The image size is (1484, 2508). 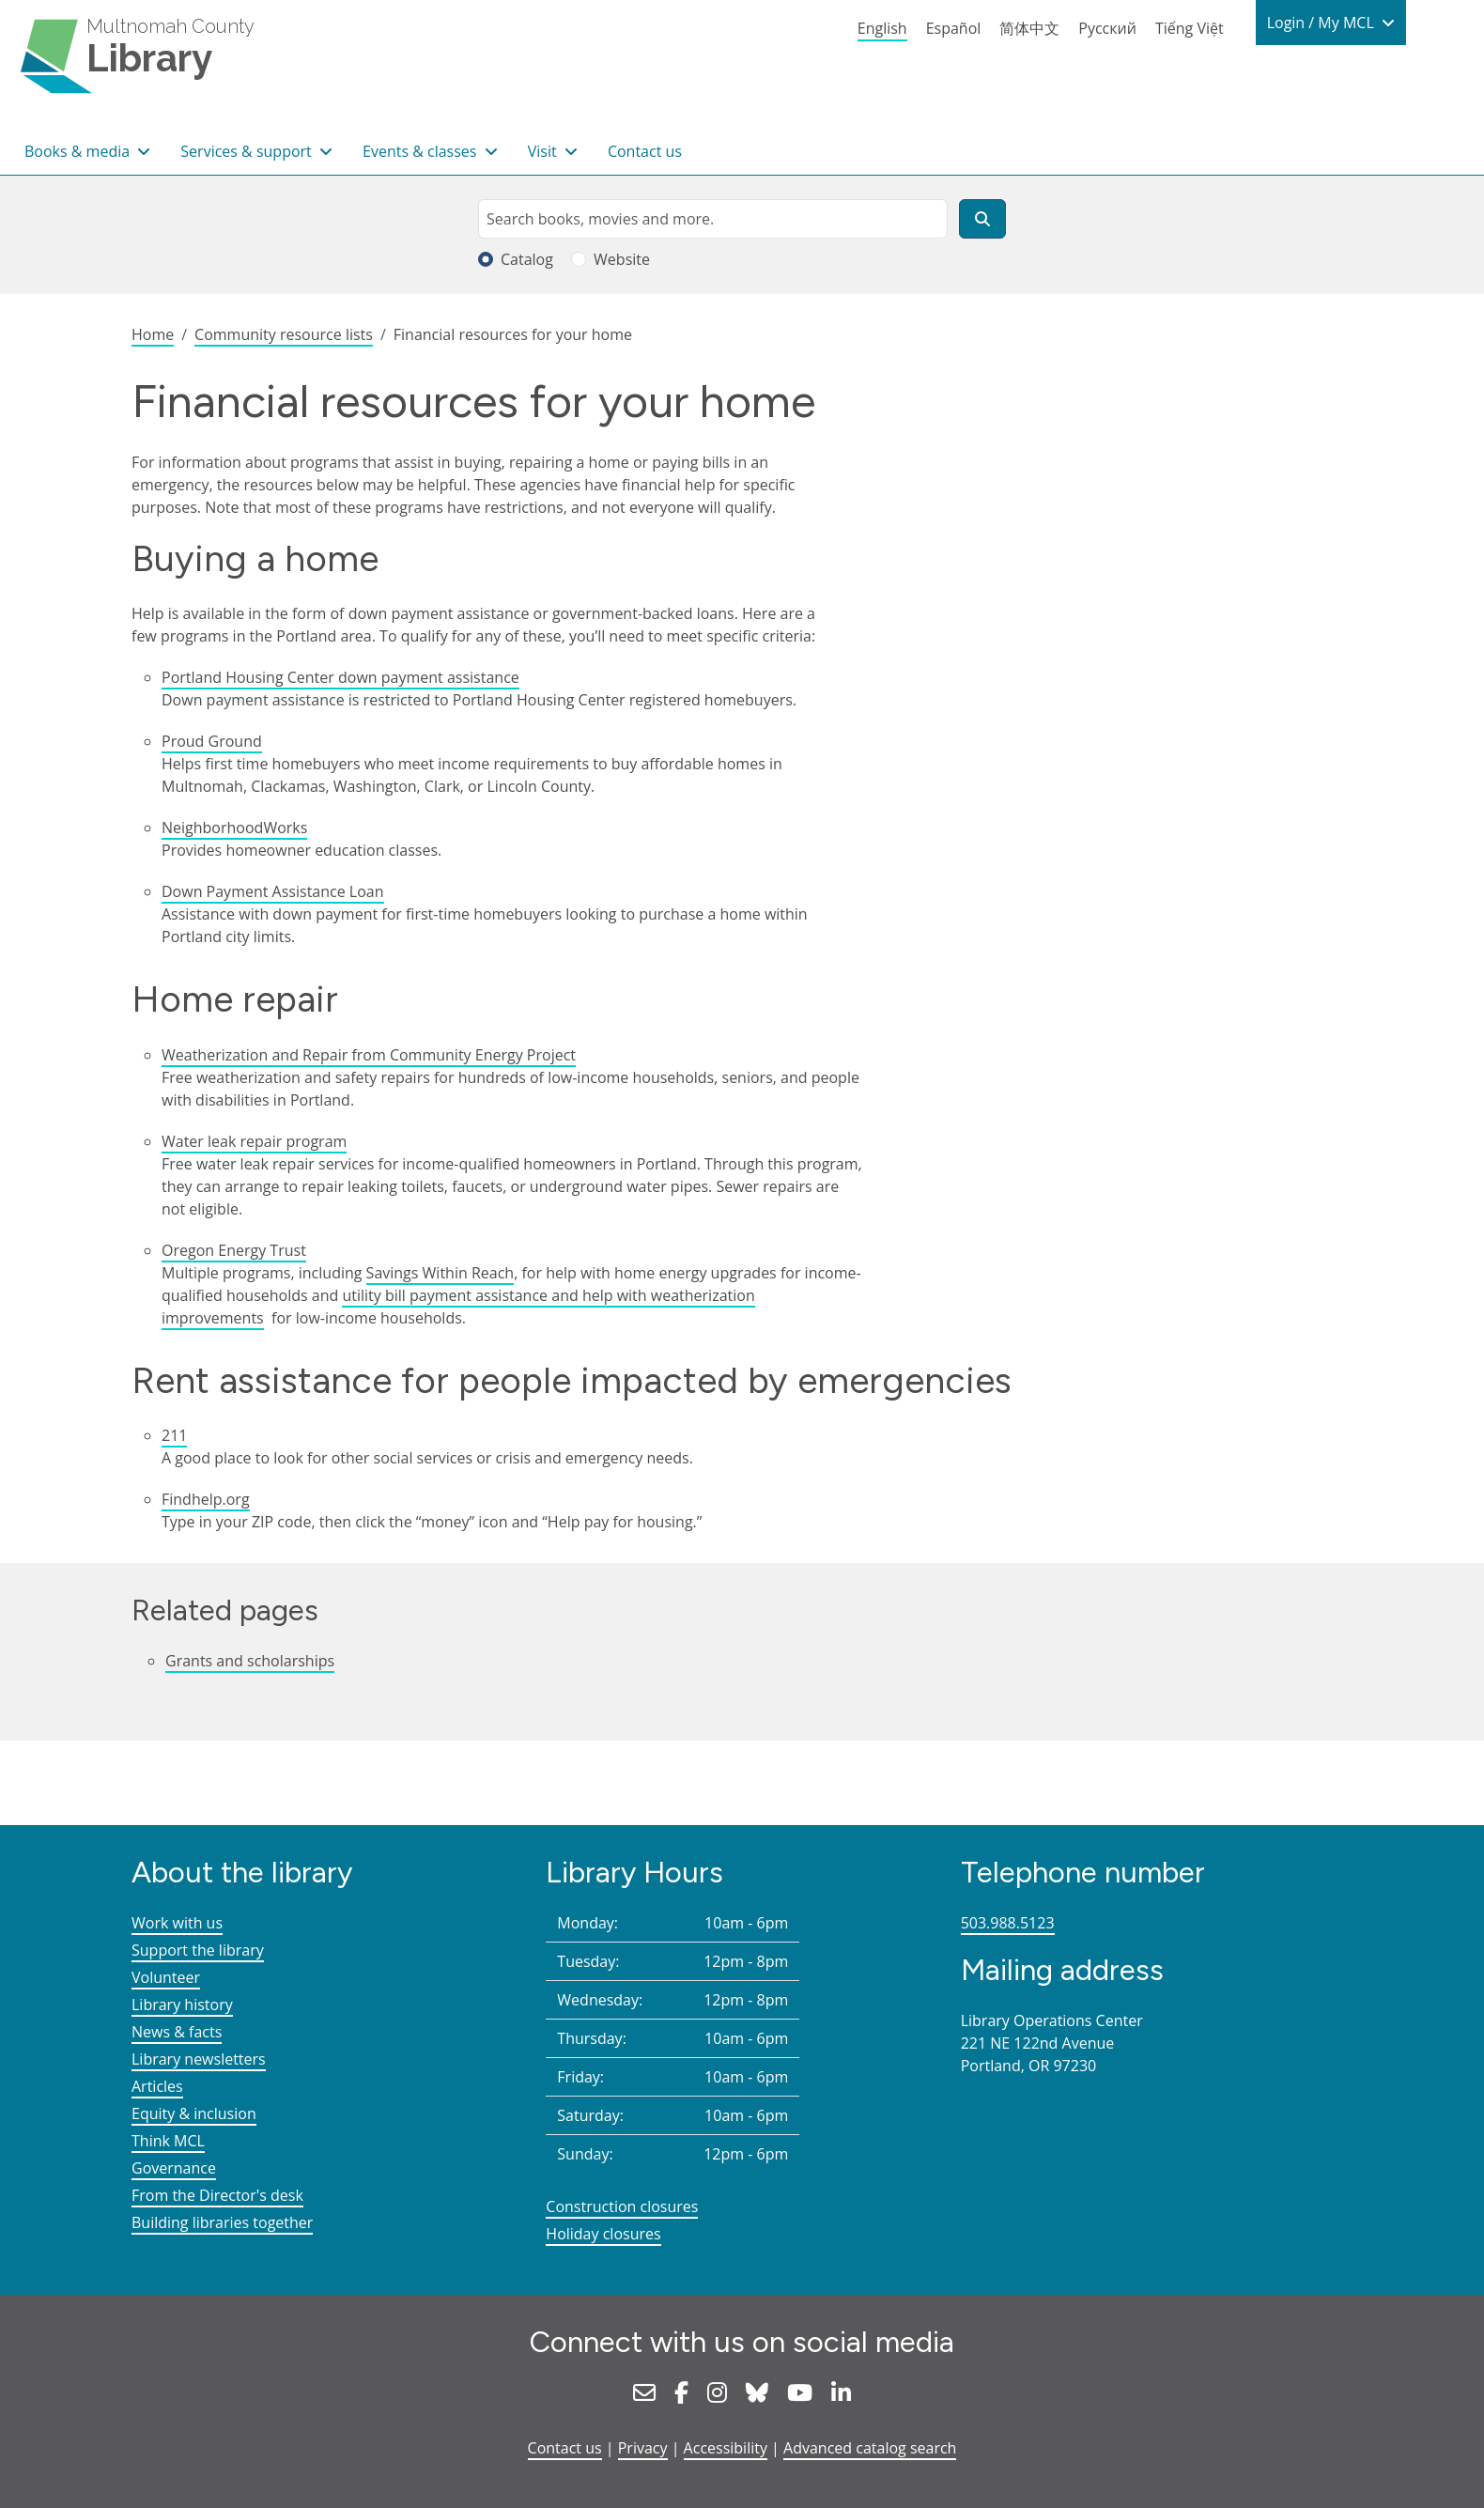 I want to click on Catalog, so click(x=527, y=259).